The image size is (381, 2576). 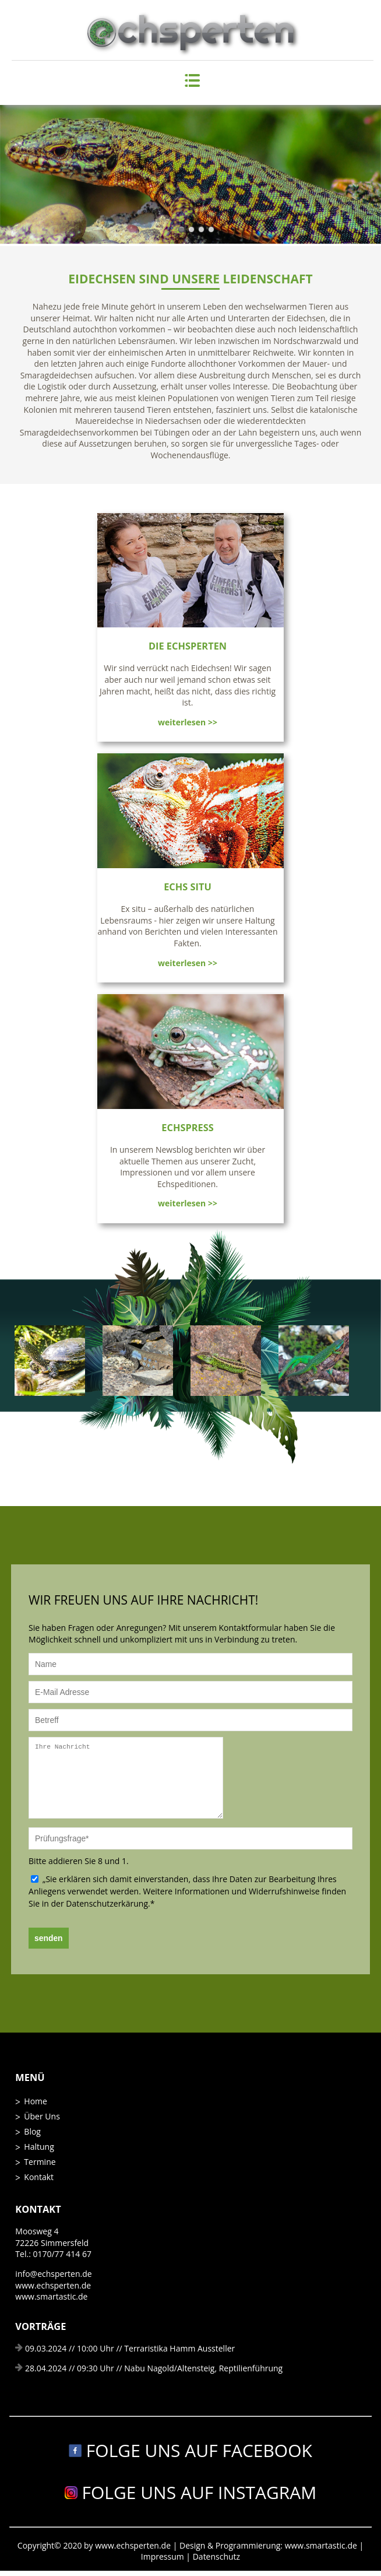 What do you see at coordinates (39, 2161) in the screenshot?
I see `Termine` at bounding box center [39, 2161].